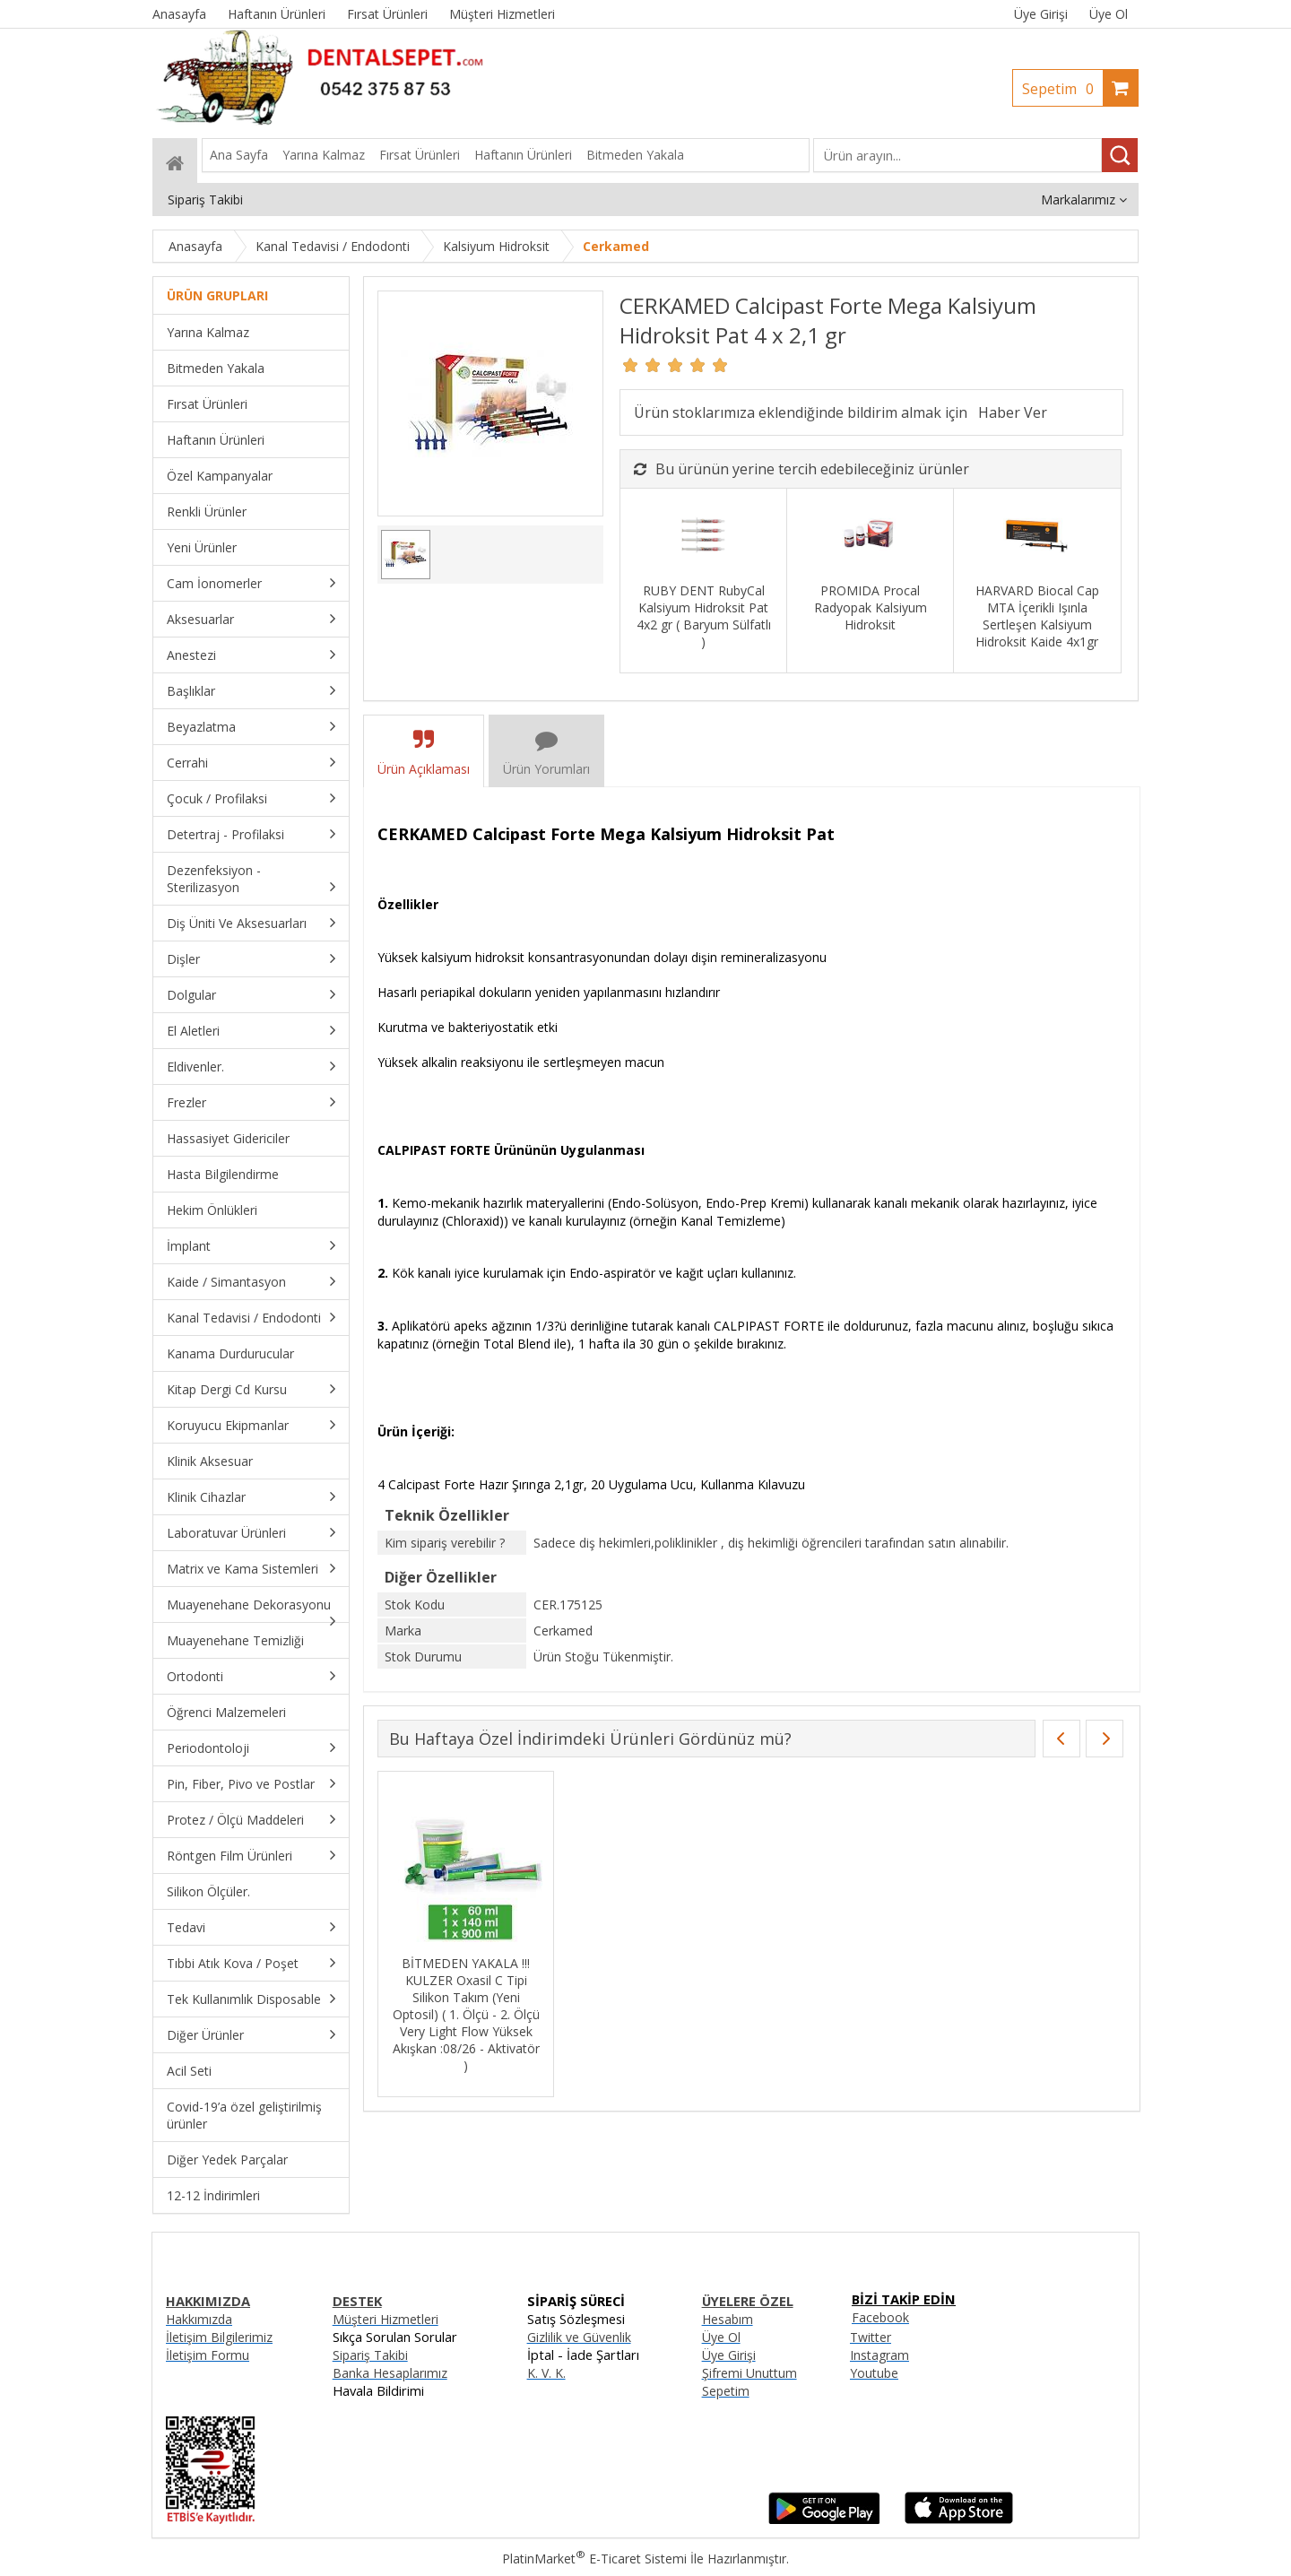 This screenshot has height=2576, width=1291. I want to click on Banka Hesaplarımız, so click(390, 2372).